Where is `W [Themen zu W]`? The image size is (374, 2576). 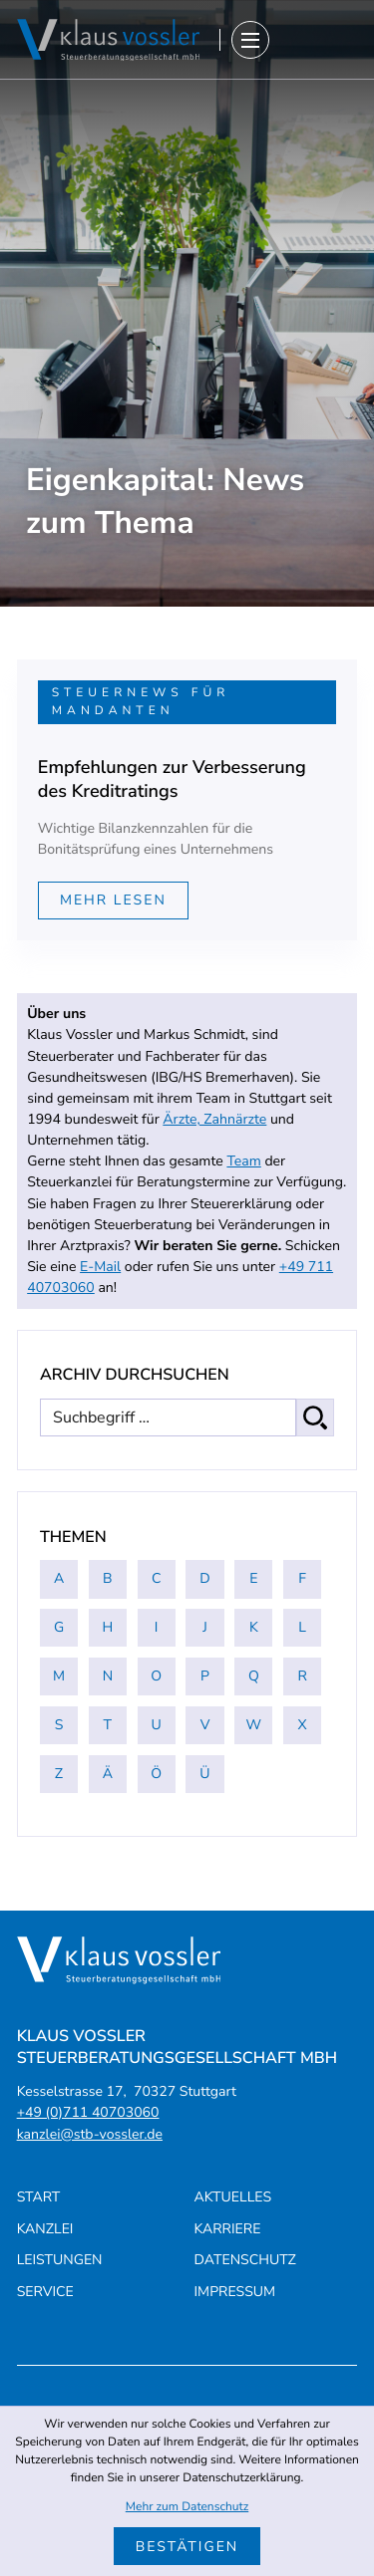
W [Themen zu W] is located at coordinates (254, 1724).